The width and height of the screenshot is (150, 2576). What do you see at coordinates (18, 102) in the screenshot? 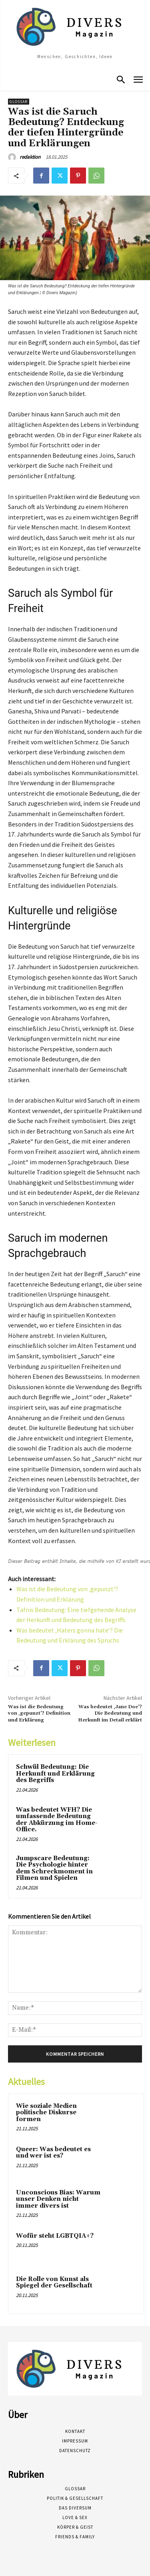
I see `Glossar` at bounding box center [18, 102].